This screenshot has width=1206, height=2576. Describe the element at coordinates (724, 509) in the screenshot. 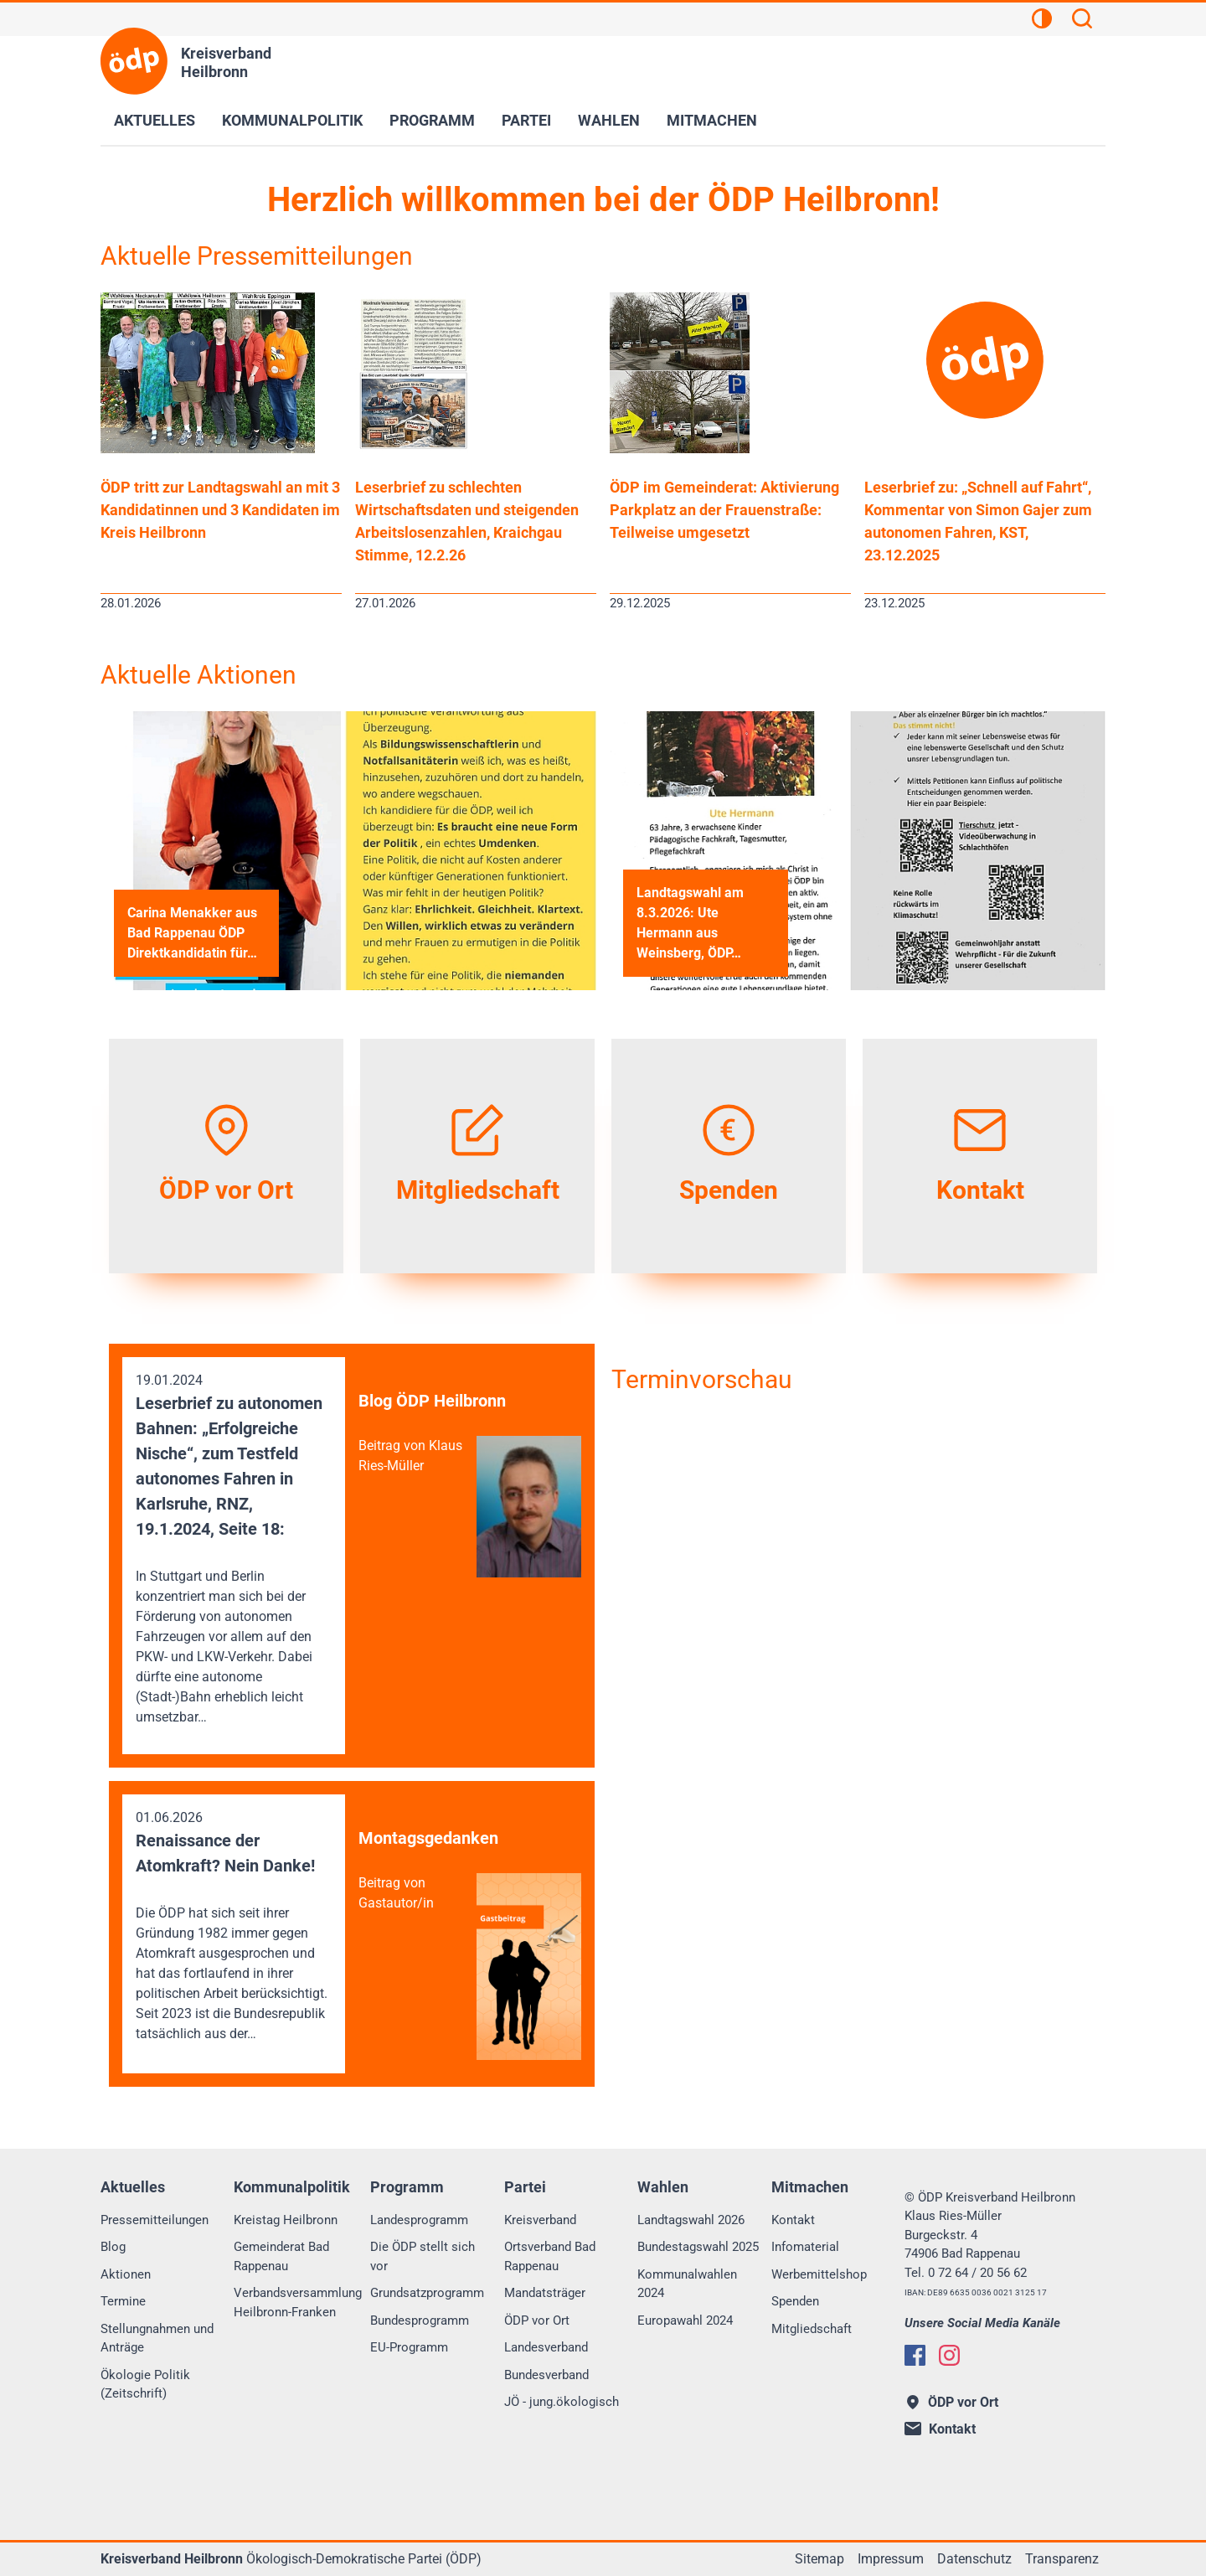

I see `ÖDP im Gemeinderat: Aktivierung Parkplatz an der Frauenstraße: Teilweise umgesetzt` at that location.